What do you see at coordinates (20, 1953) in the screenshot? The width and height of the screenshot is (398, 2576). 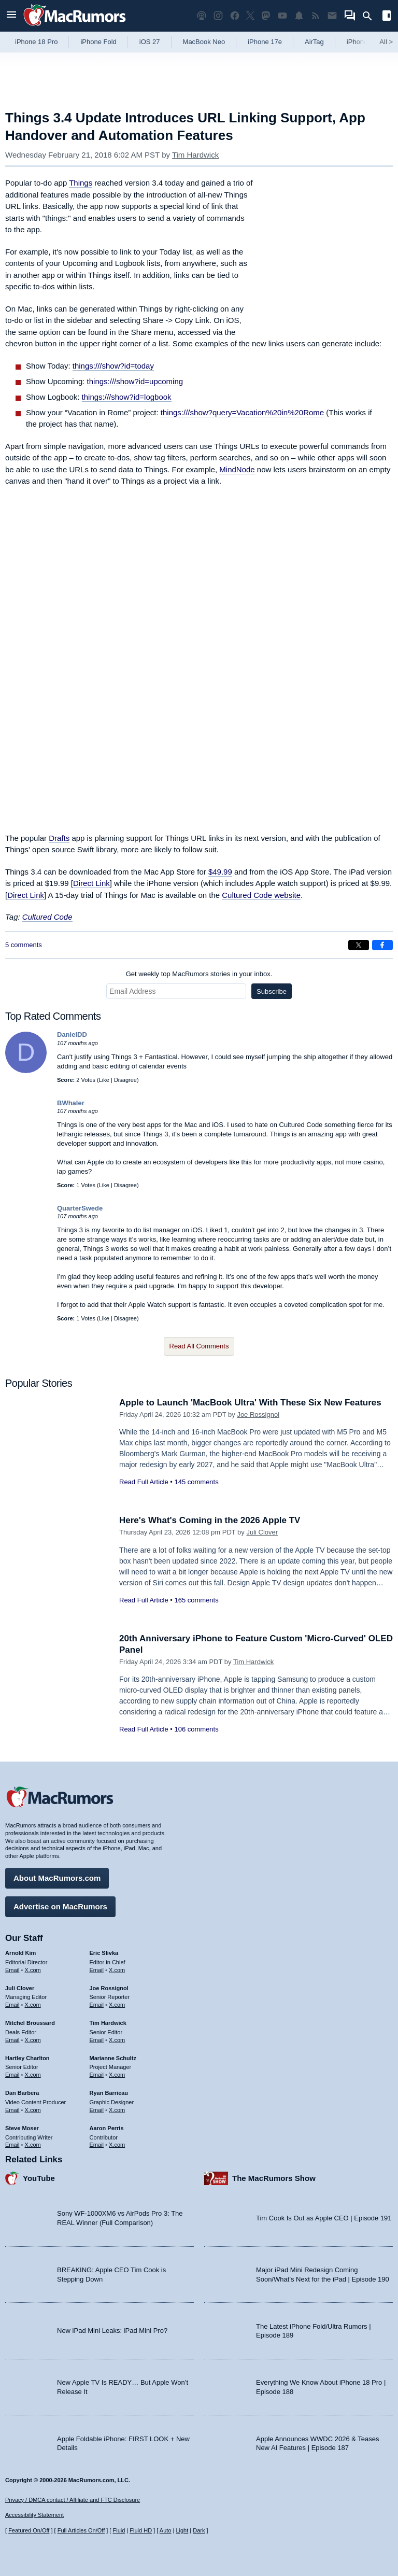 I see `Arnold Kim [Arnold Kim's articles]` at bounding box center [20, 1953].